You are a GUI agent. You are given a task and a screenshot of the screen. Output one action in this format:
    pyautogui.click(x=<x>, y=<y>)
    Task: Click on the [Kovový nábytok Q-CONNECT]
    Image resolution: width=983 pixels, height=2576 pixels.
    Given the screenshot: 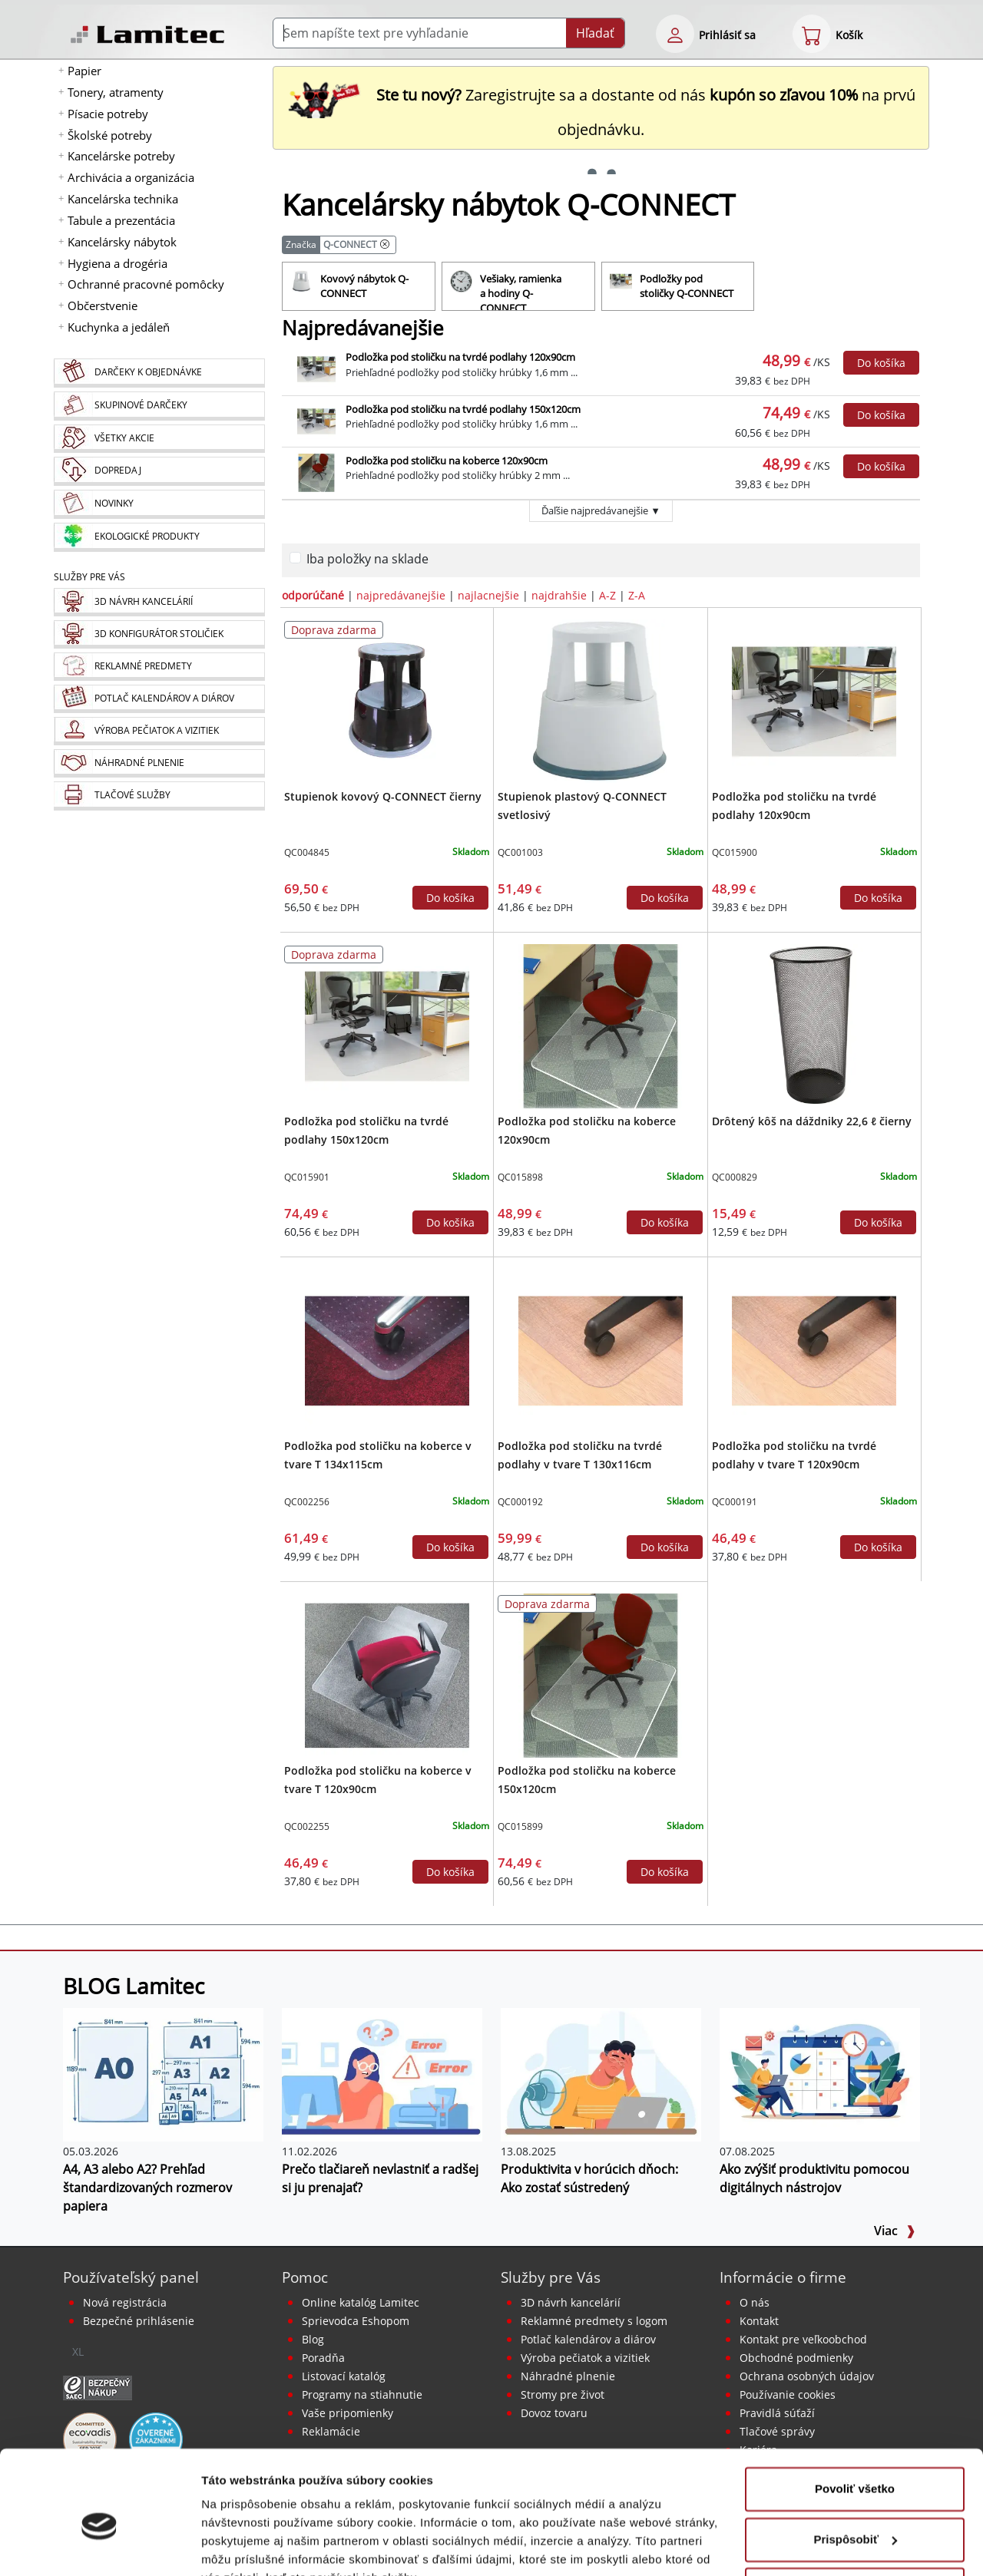 What is the action you would take?
    pyautogui.click(x=358, y=286)
    